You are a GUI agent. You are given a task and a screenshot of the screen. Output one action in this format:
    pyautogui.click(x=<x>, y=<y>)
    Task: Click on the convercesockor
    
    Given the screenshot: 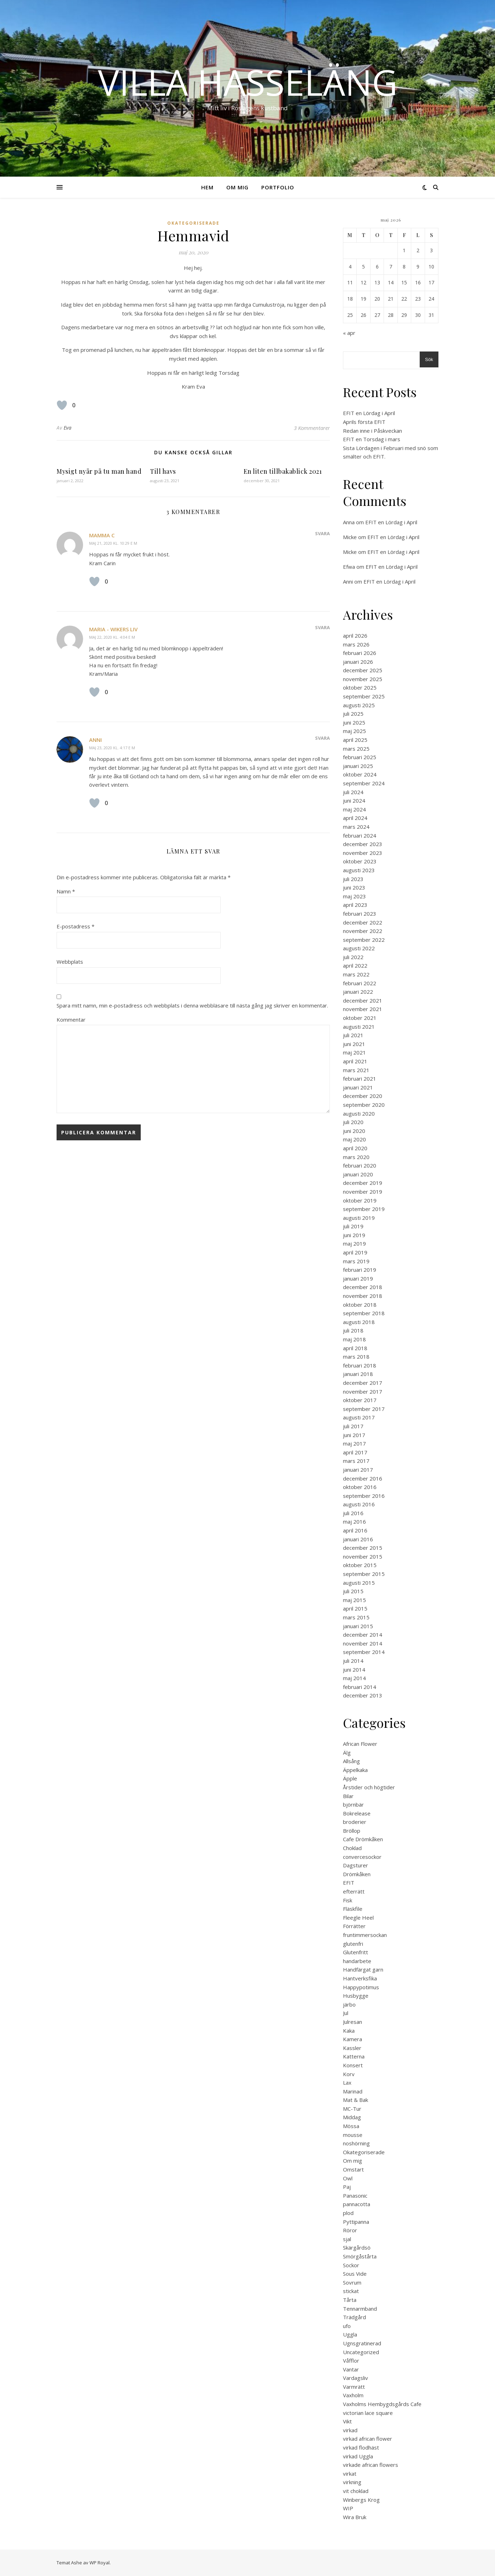 What is the action you would take?
    pyautogui.click(x=362, y=1856)
    